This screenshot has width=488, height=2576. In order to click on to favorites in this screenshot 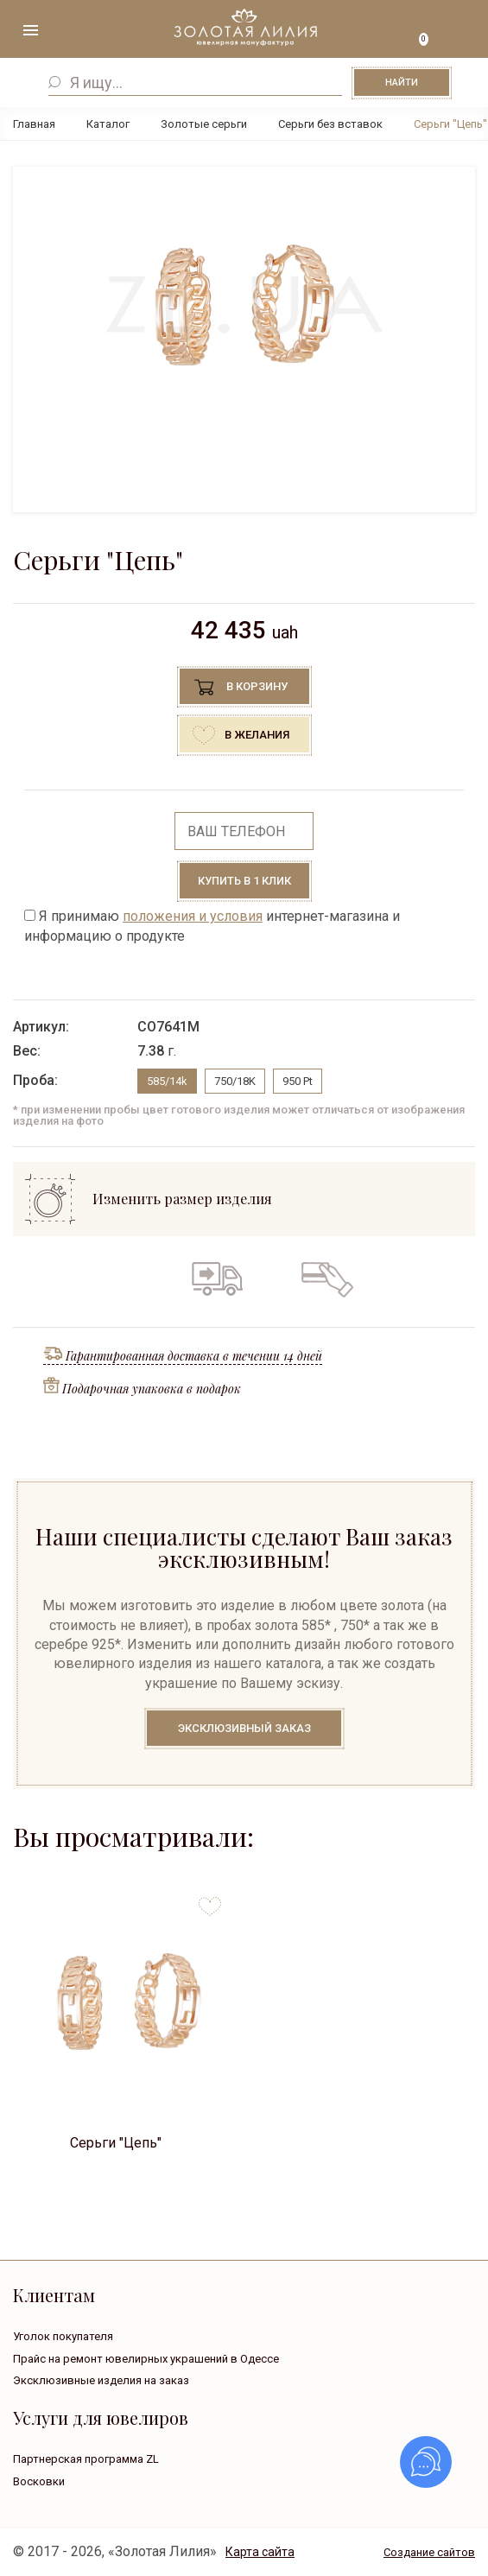, I will do `click(210, 1900)`.